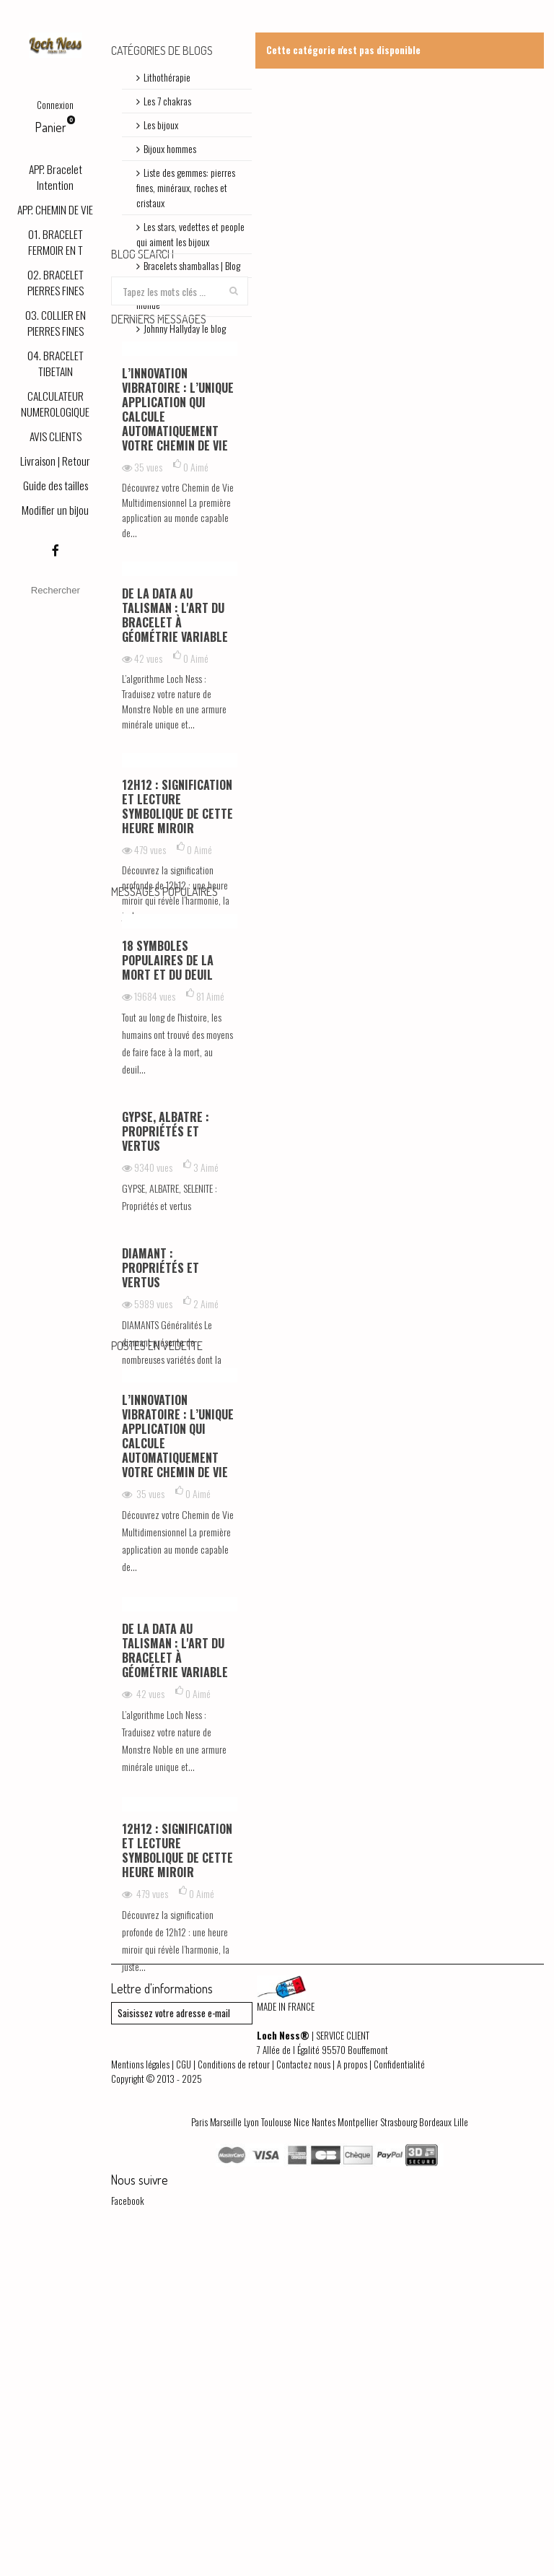 The image size is (554, 2576). Describe the element at coordinates (185, 187) in the screenshot. I see `Liste des gemmes: pierres fines, minéraux, roches et cristaux` at that location.